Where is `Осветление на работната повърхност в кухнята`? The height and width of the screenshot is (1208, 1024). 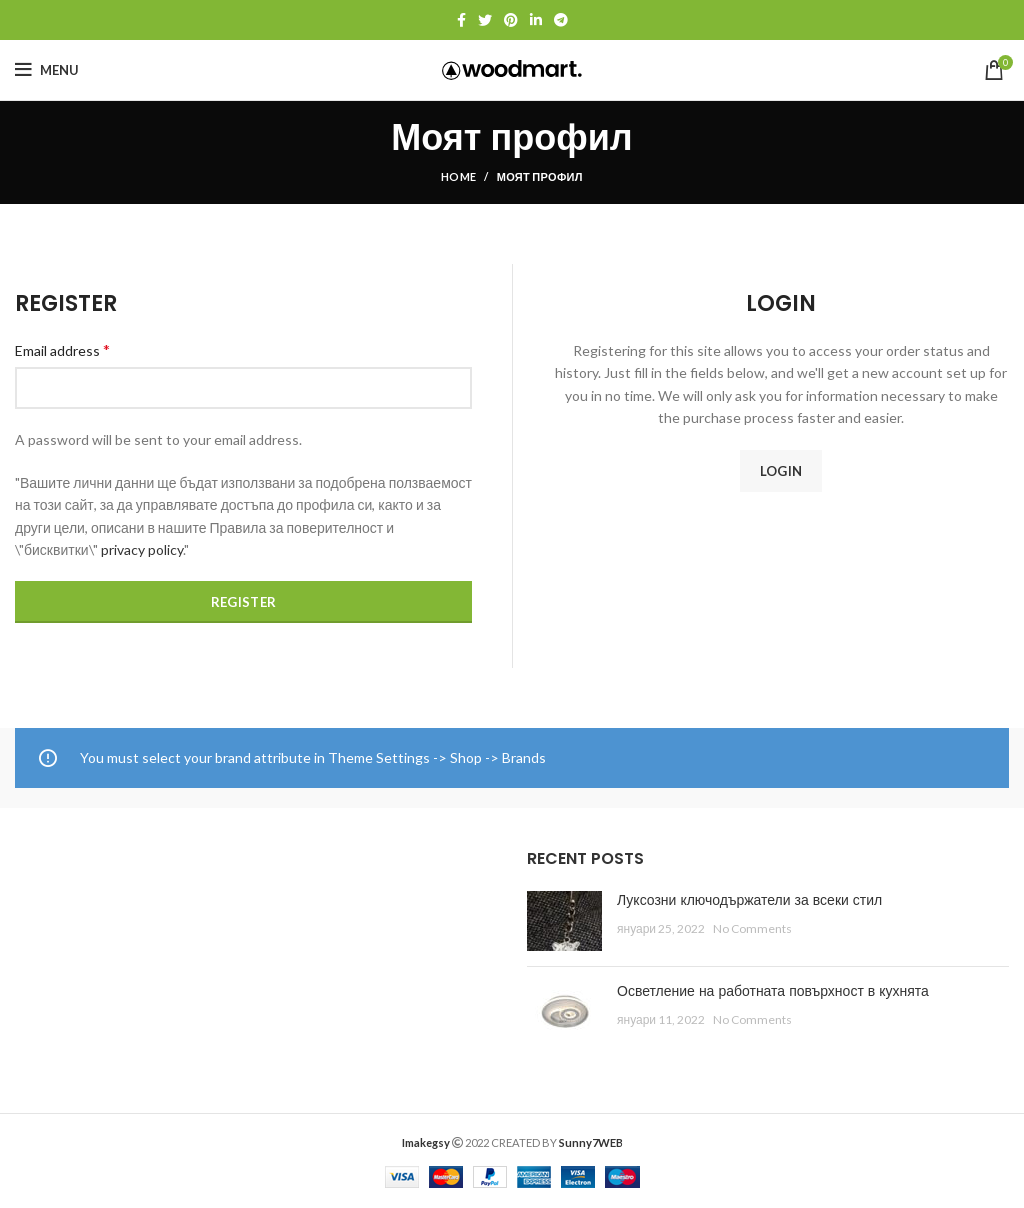
Осветление на работната повърхност в кухнята is located at coordinates (773, 991).